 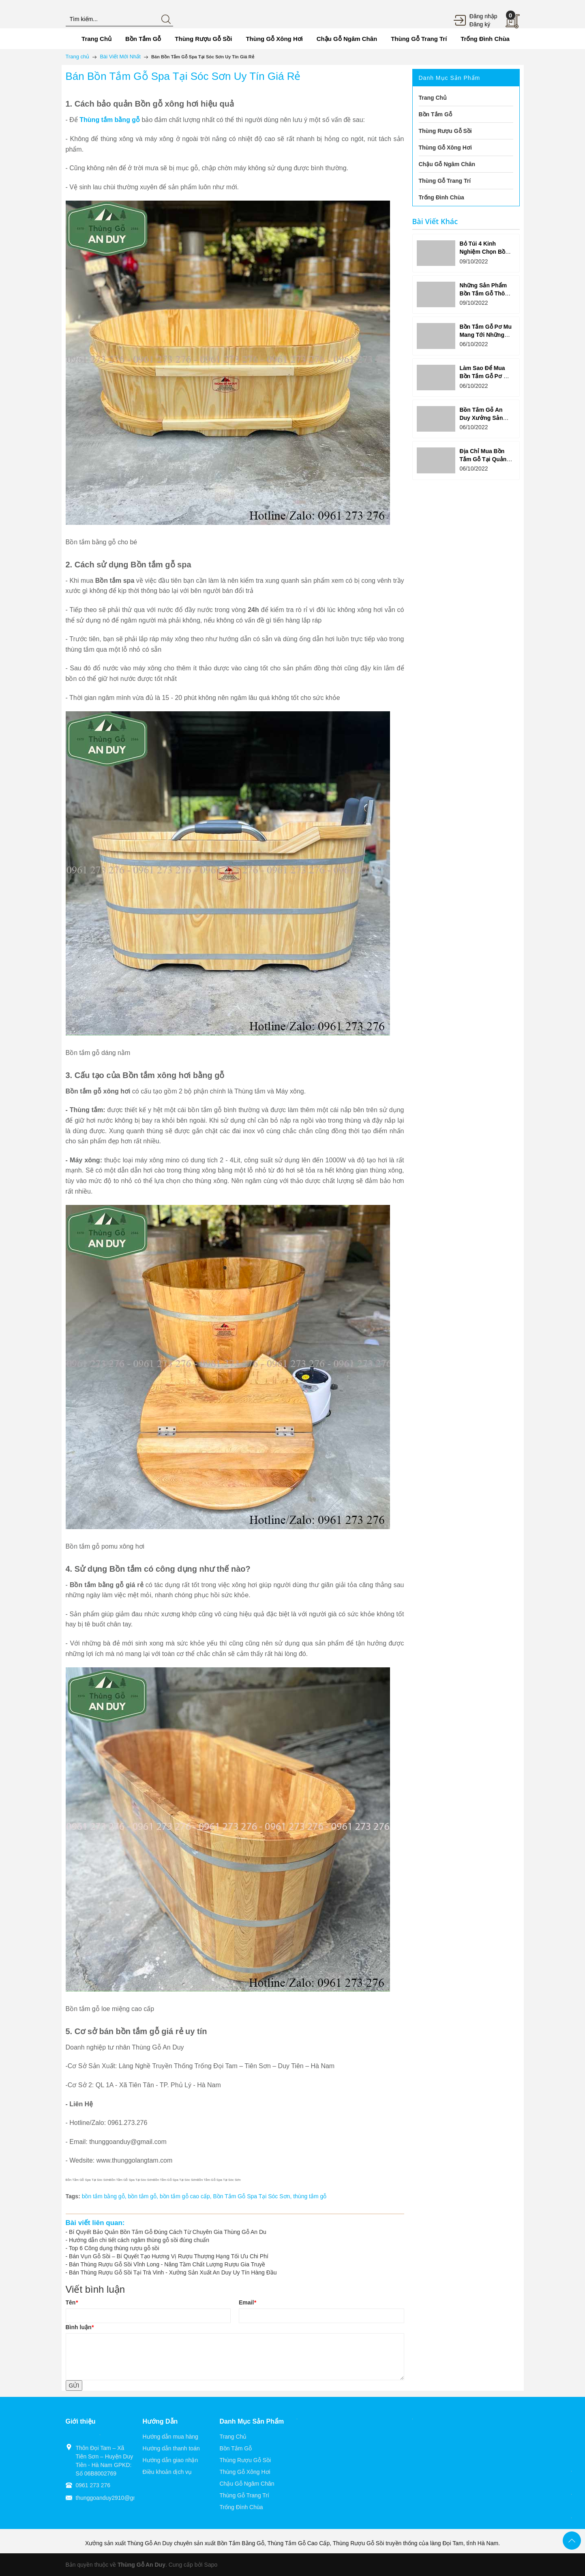 What do you see at coordinates (93, 2485) in the screenshot?
I see `0961 273 276` at bounding box center [93, 2485].